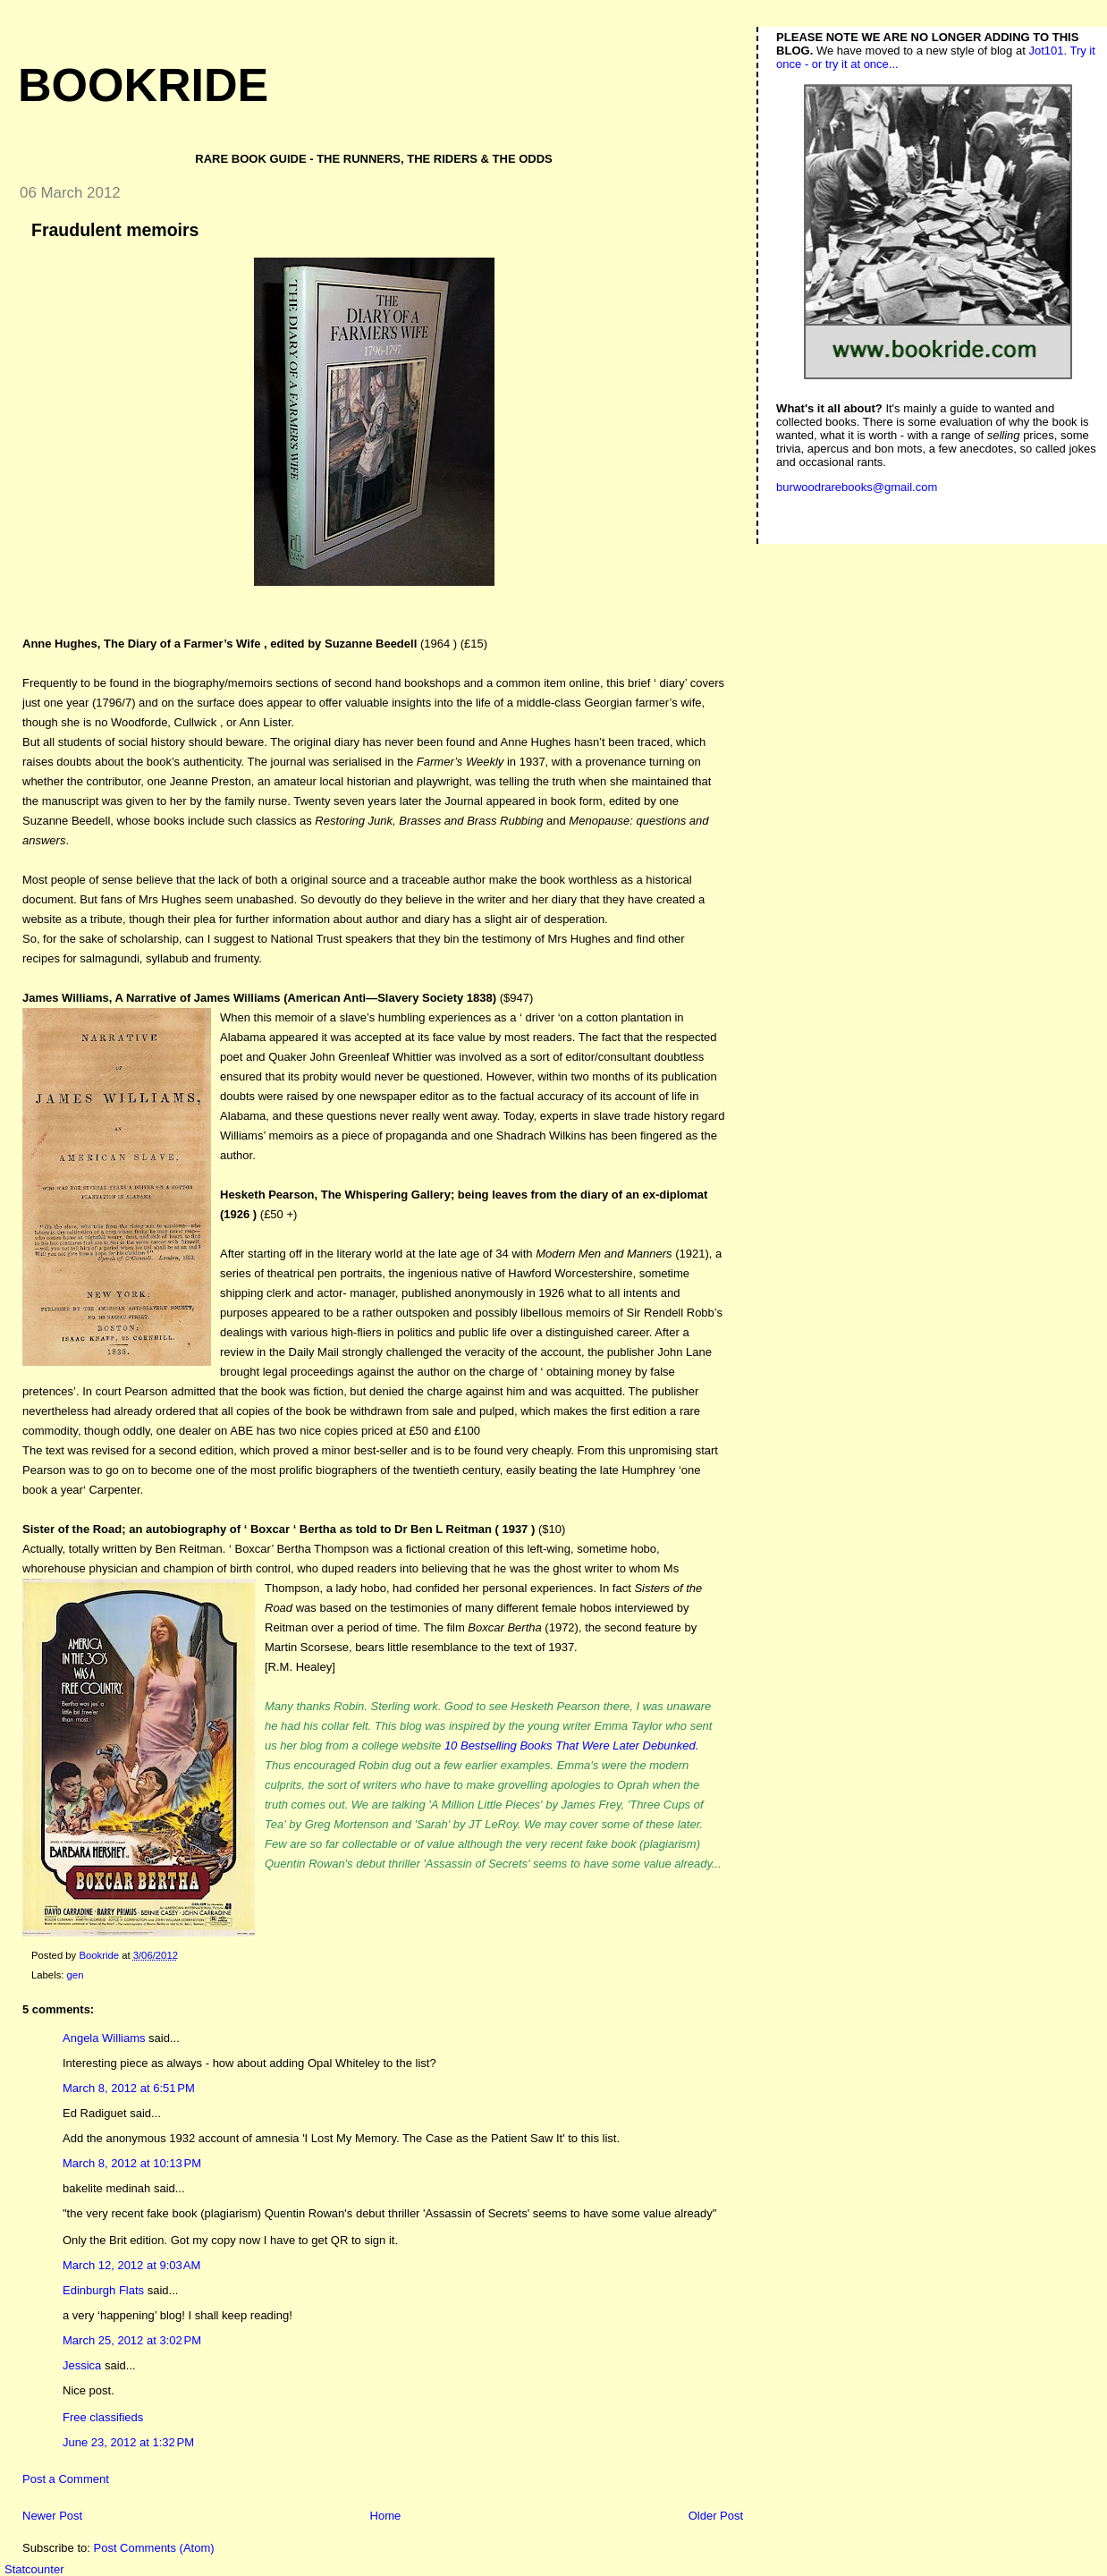  What do you see at coordinates (131, 2265) in the screenshot?
I see `March 12, 2012 at 9:03 AM` at bounding box center [131, 2265].